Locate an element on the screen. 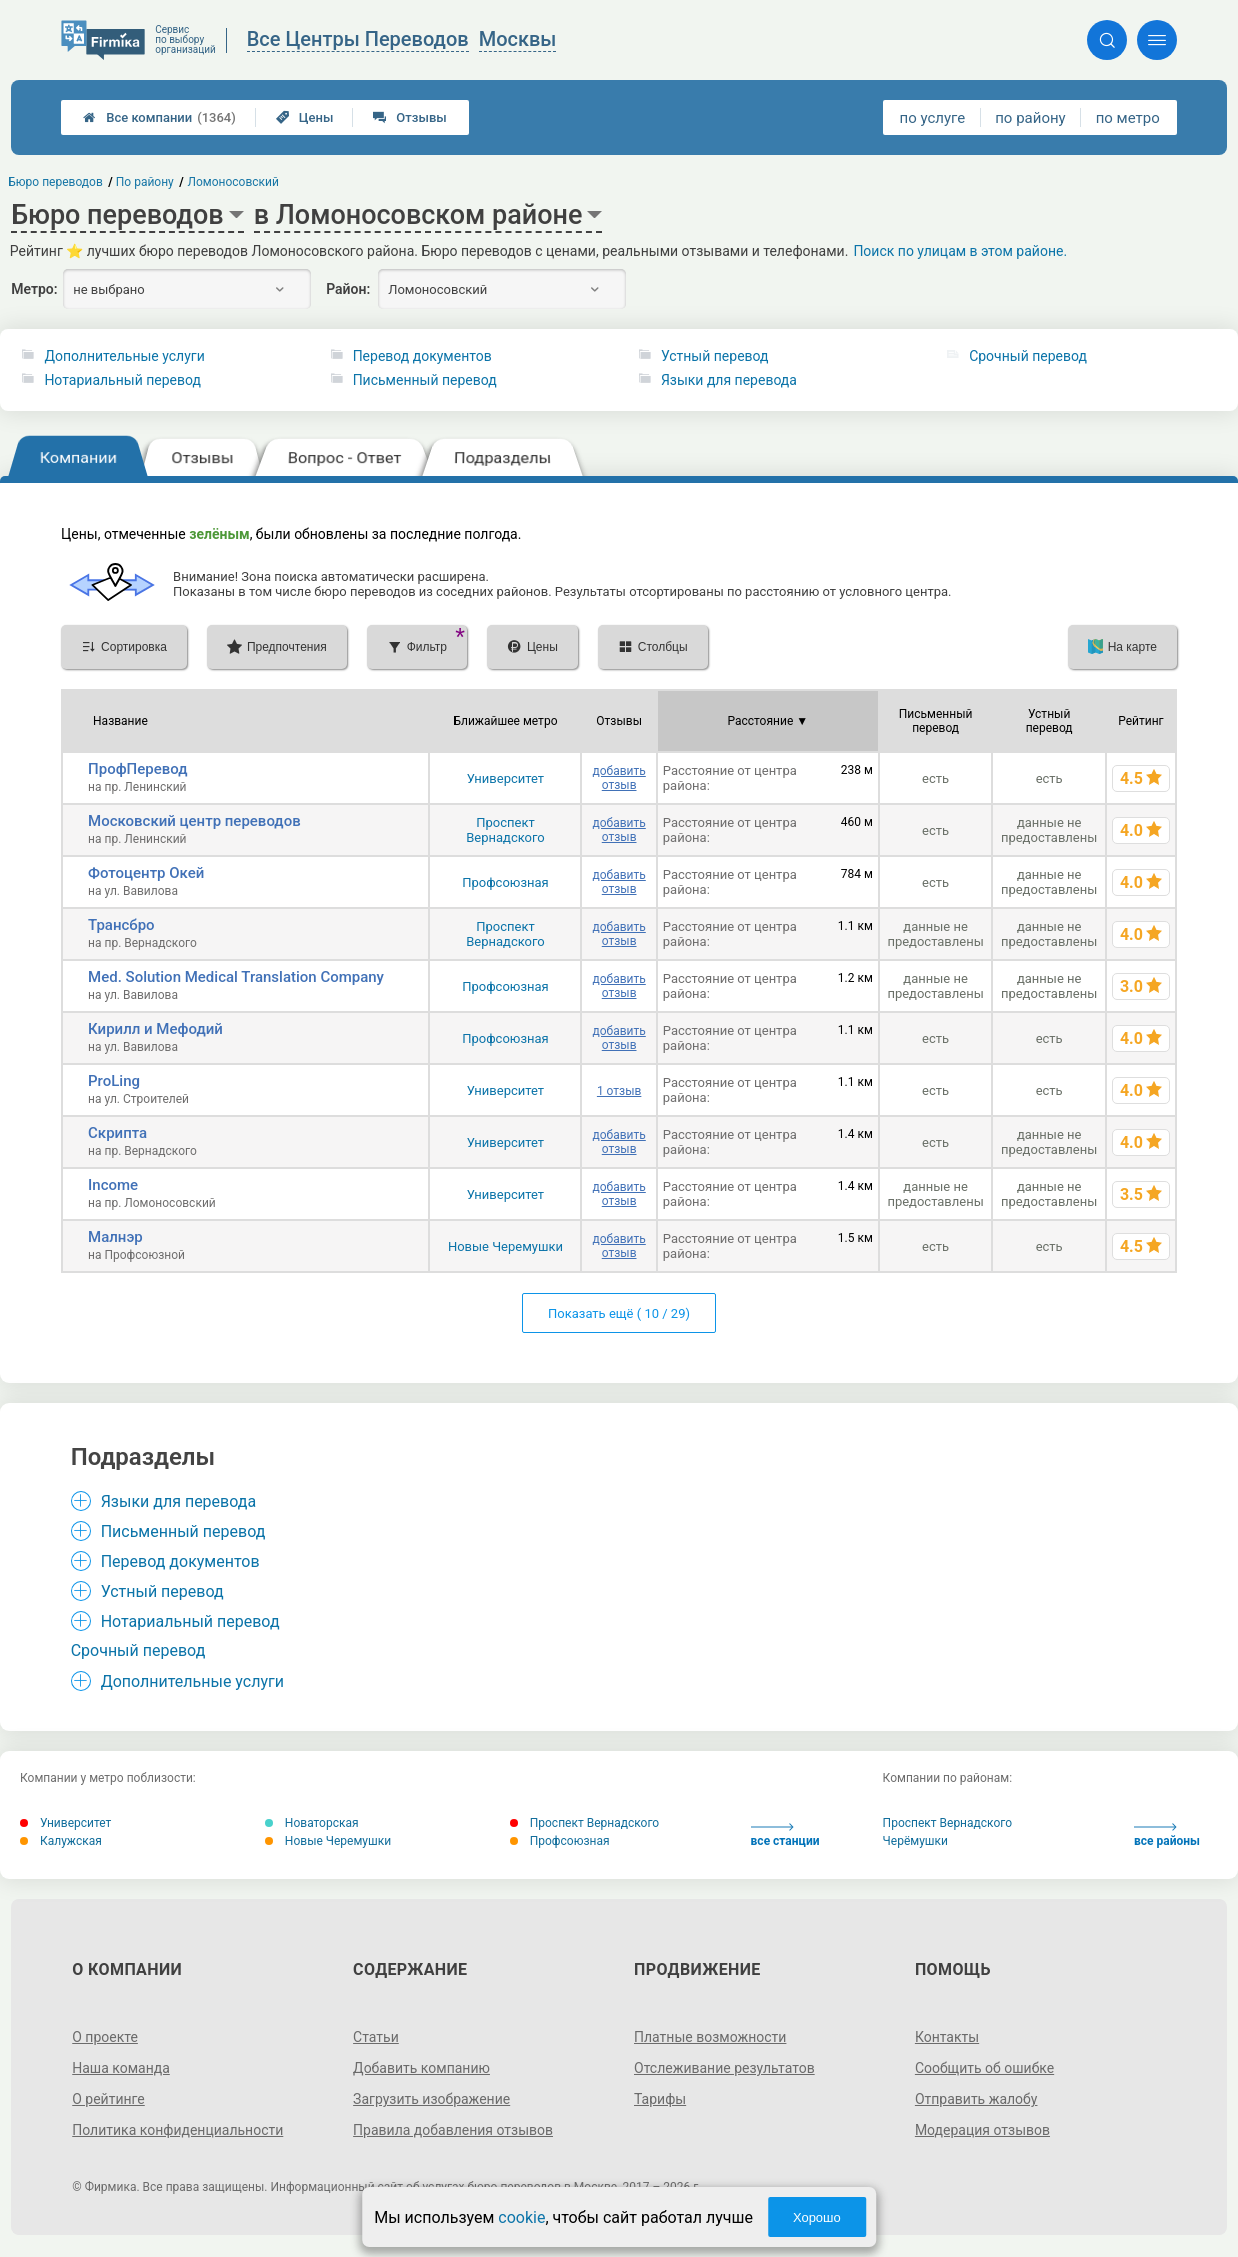 This screenshot has height=2257, width=1238. Устный перевод is located at coordinates (715, 356).